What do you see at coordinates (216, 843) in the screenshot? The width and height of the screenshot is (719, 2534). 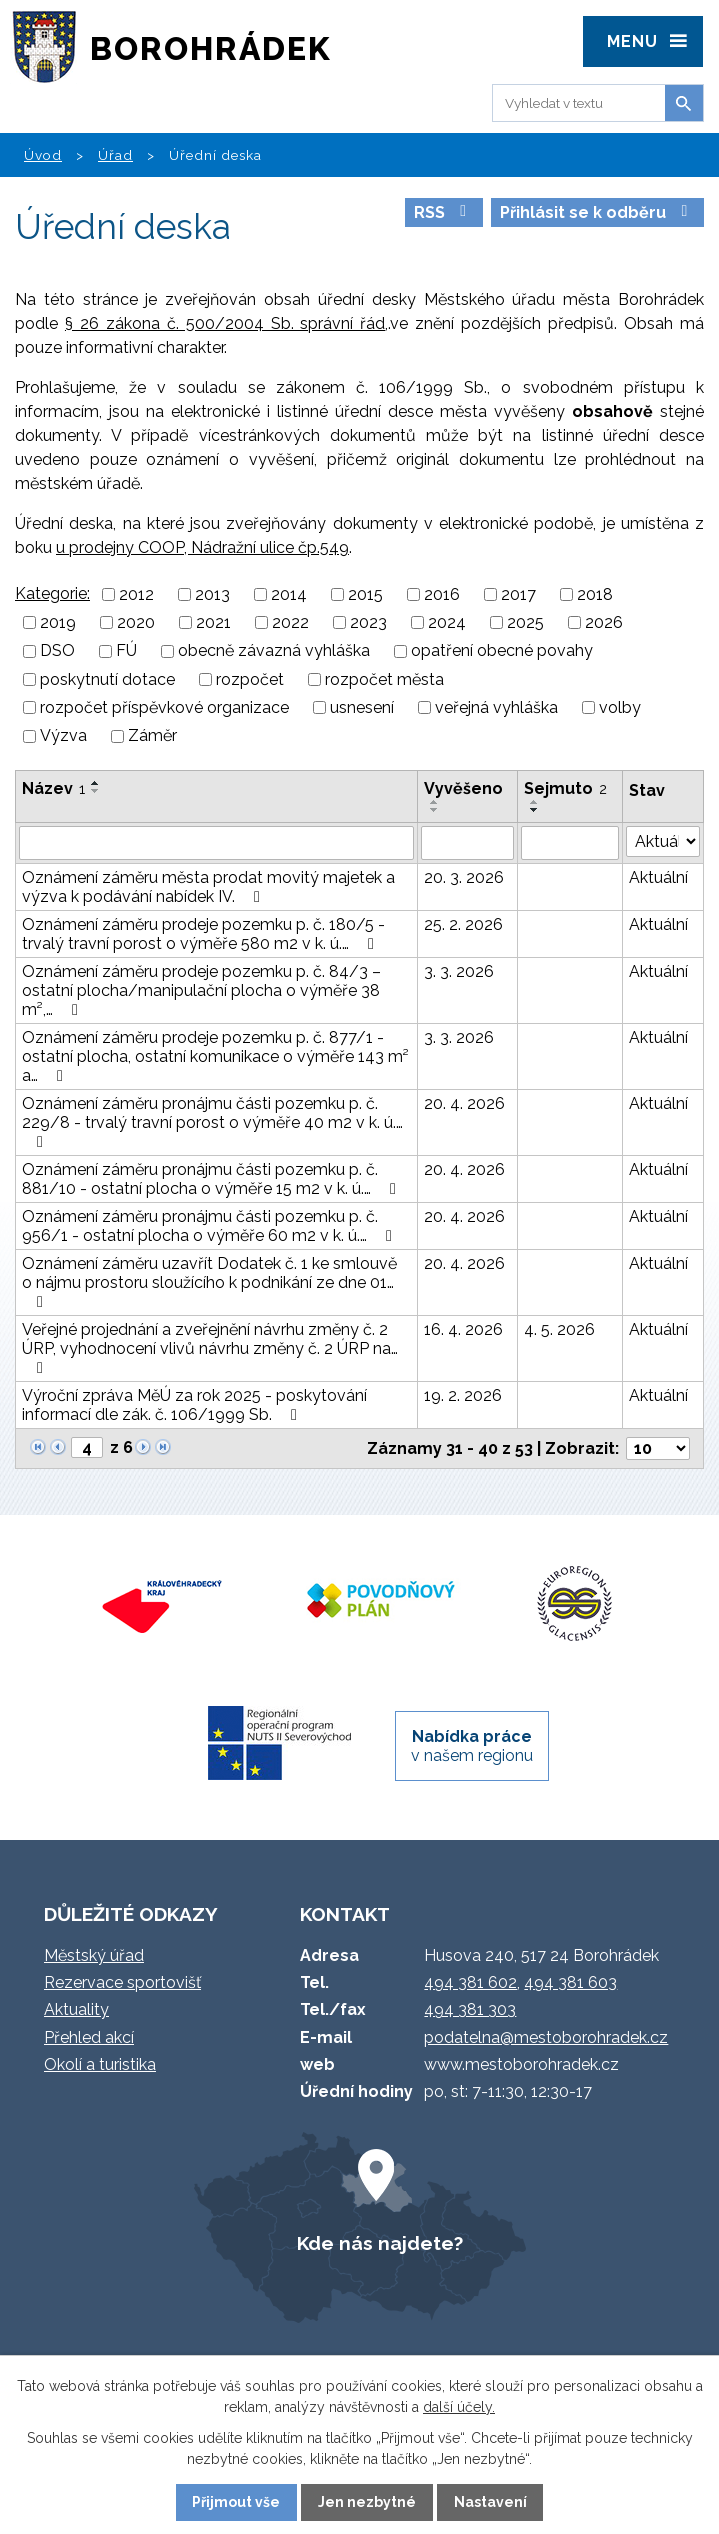 I see `[Vyhledat podle Název]` at bounding box center [216, 843].